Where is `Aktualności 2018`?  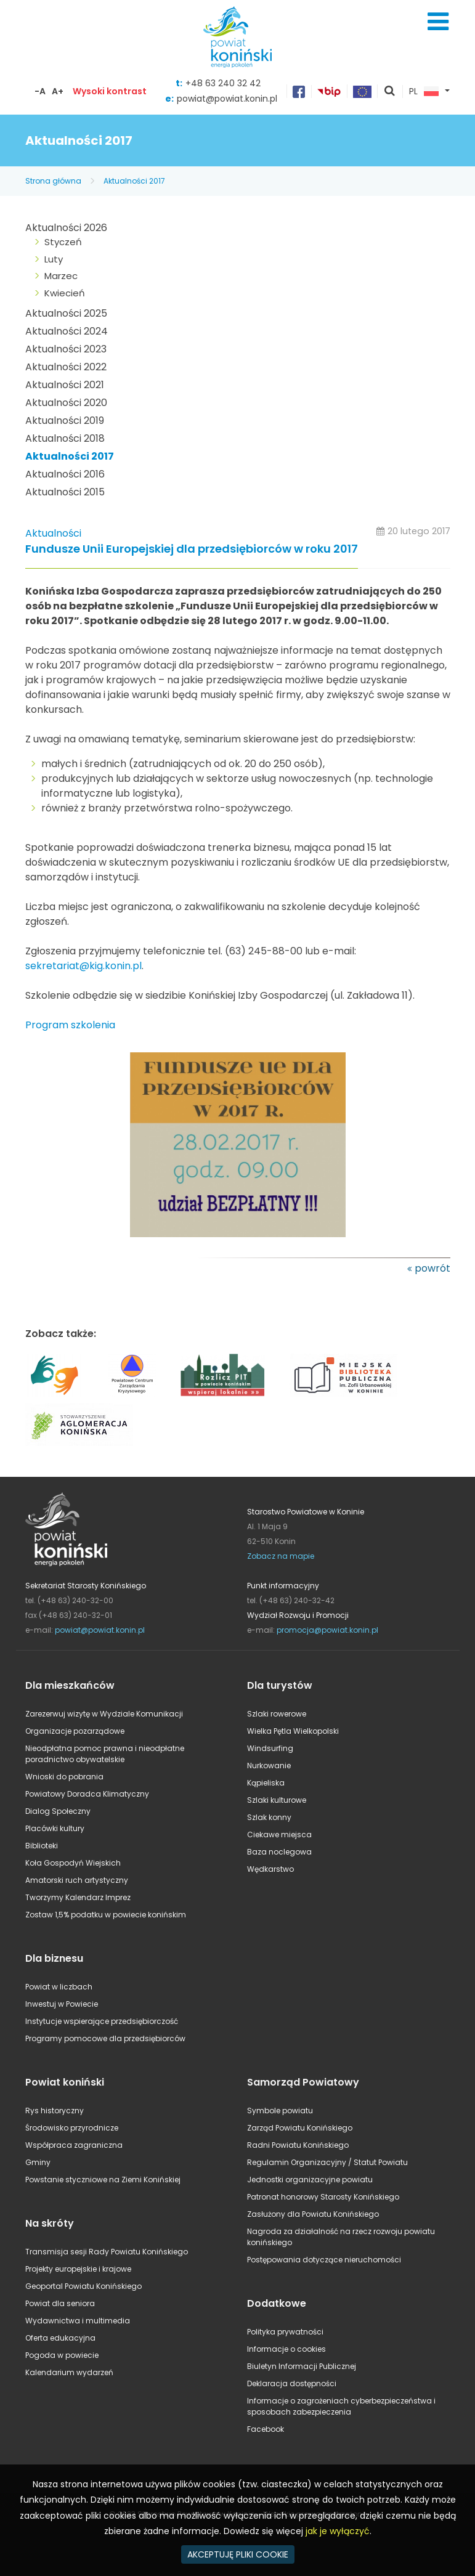 Aktualności 2018 is located at coordinates (65, 438).